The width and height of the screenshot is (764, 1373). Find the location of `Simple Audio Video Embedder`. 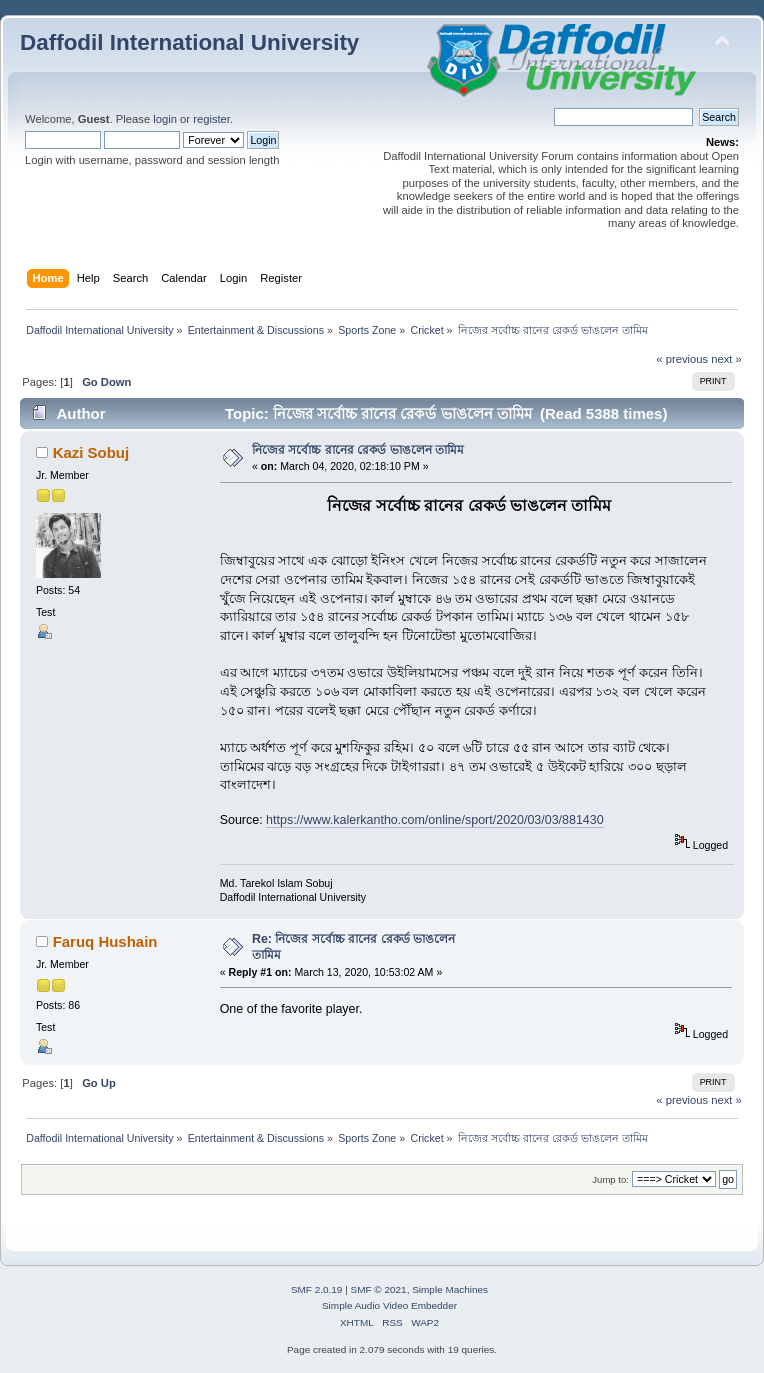

Simple Audio Video Embedder is located at coordinates (389, 1305).